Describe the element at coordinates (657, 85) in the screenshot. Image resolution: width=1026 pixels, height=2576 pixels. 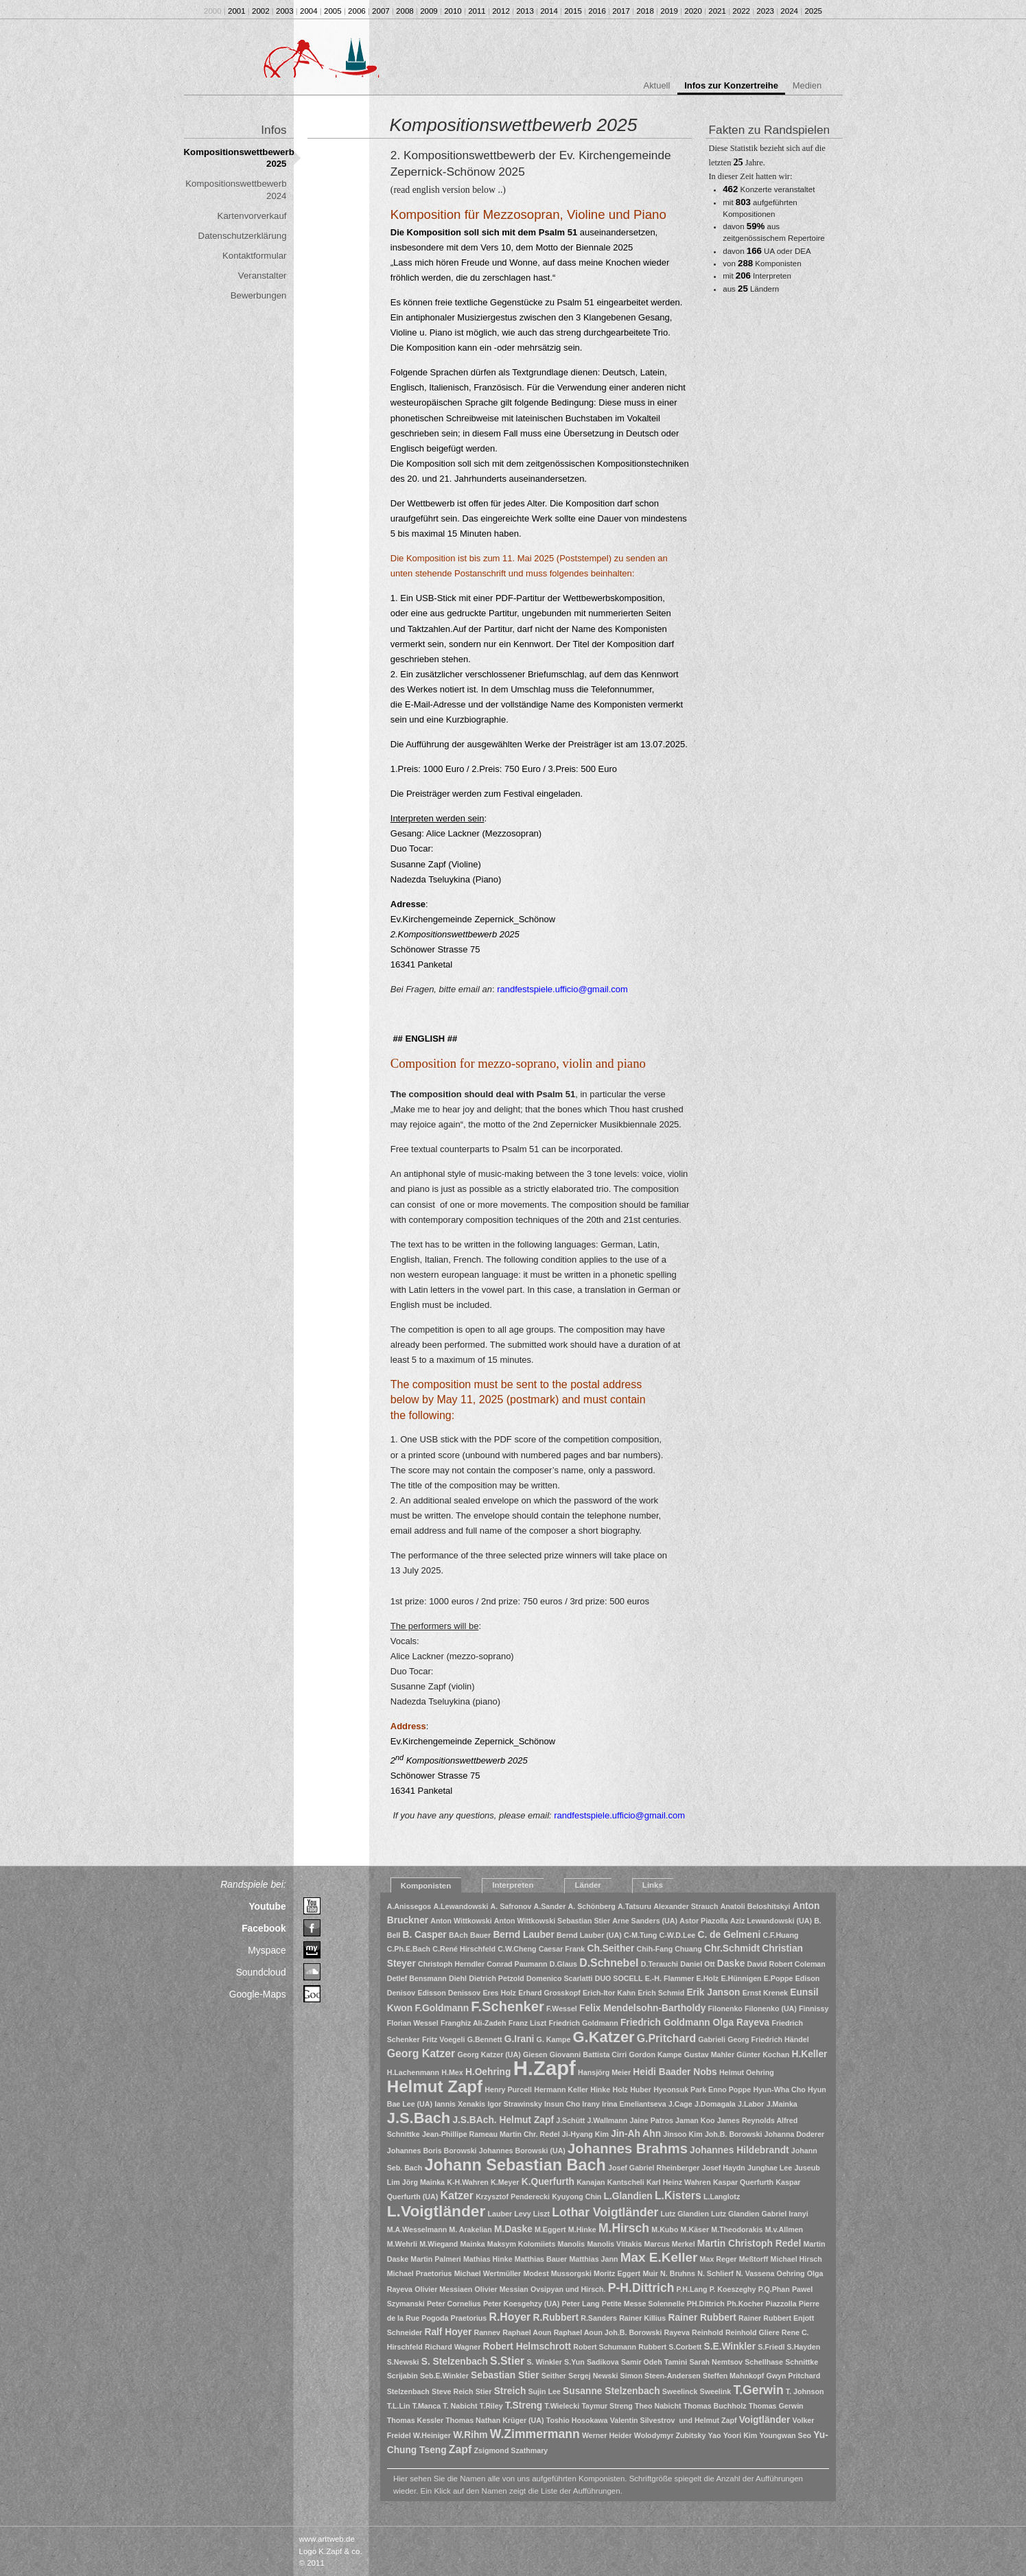
I see `Aktuell` at that location.